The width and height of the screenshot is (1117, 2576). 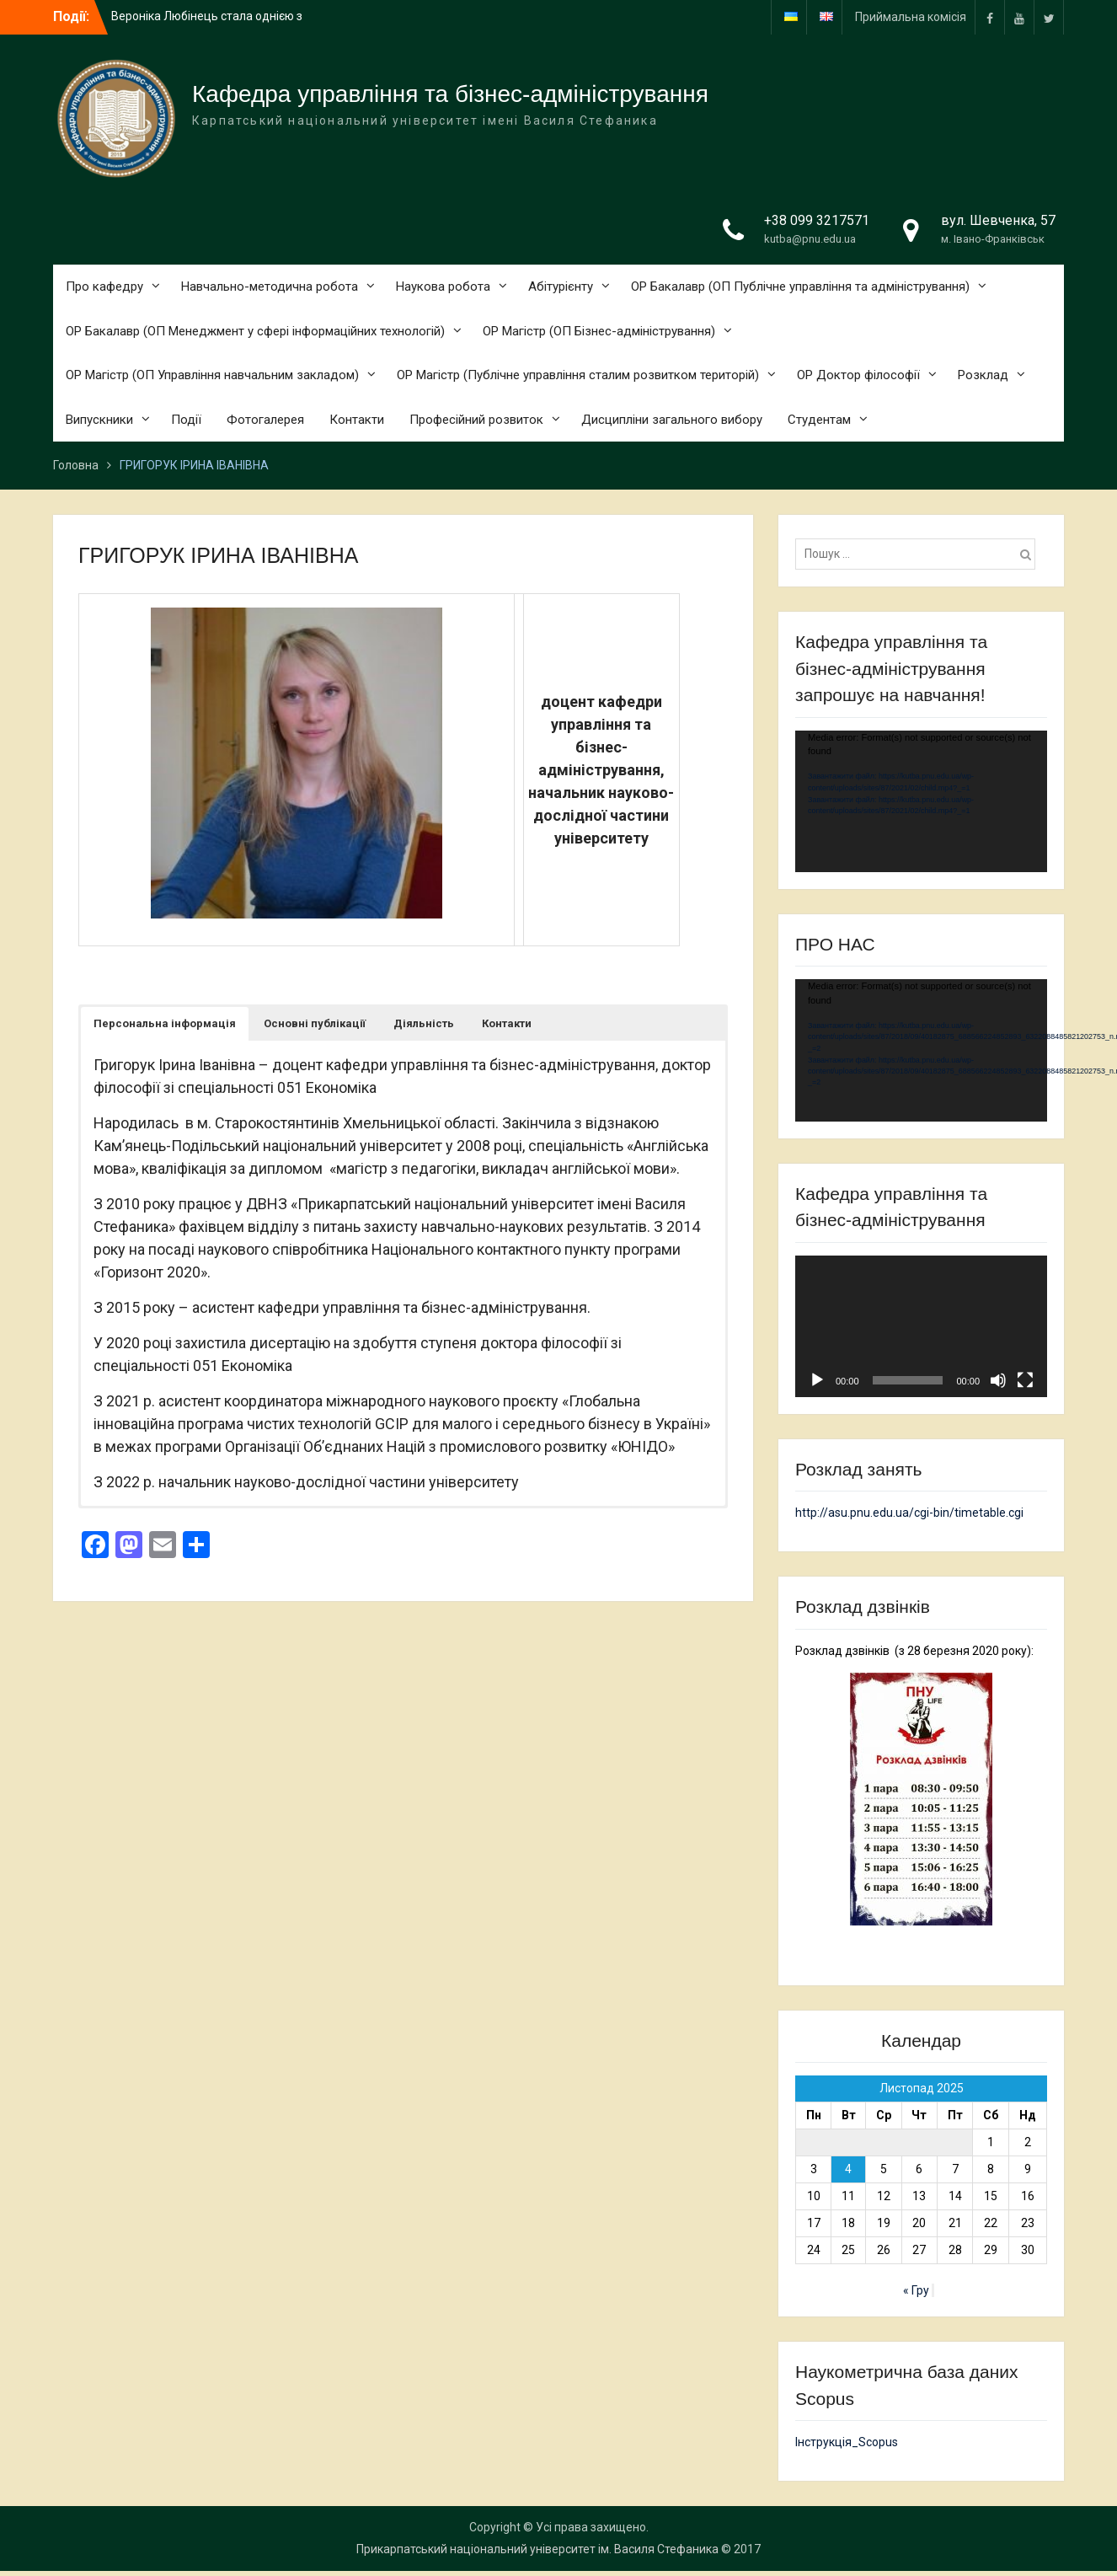 What do you see at coordinates (921, 801) in the screenshot?
I see `[application]` at bounding box center [921, 801].